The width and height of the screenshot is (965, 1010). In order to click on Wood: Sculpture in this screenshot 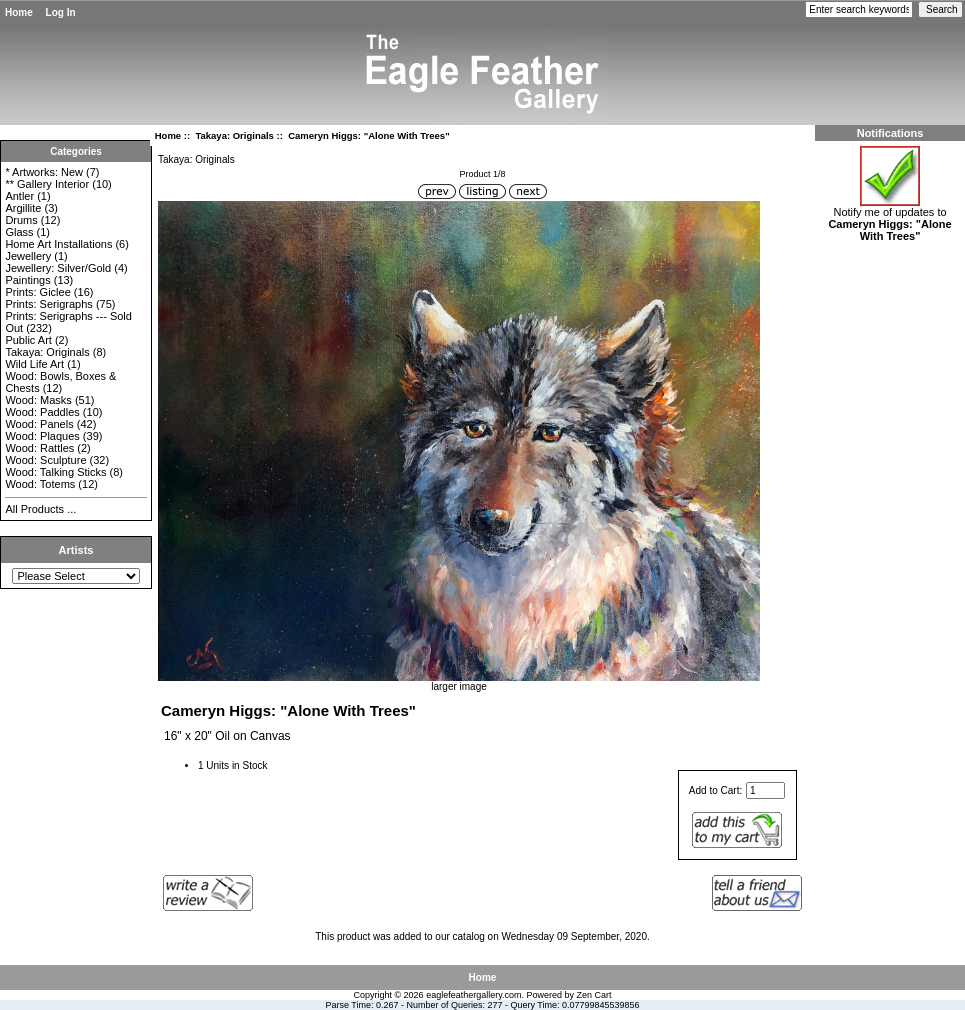, I will do `click(45, 460)`.